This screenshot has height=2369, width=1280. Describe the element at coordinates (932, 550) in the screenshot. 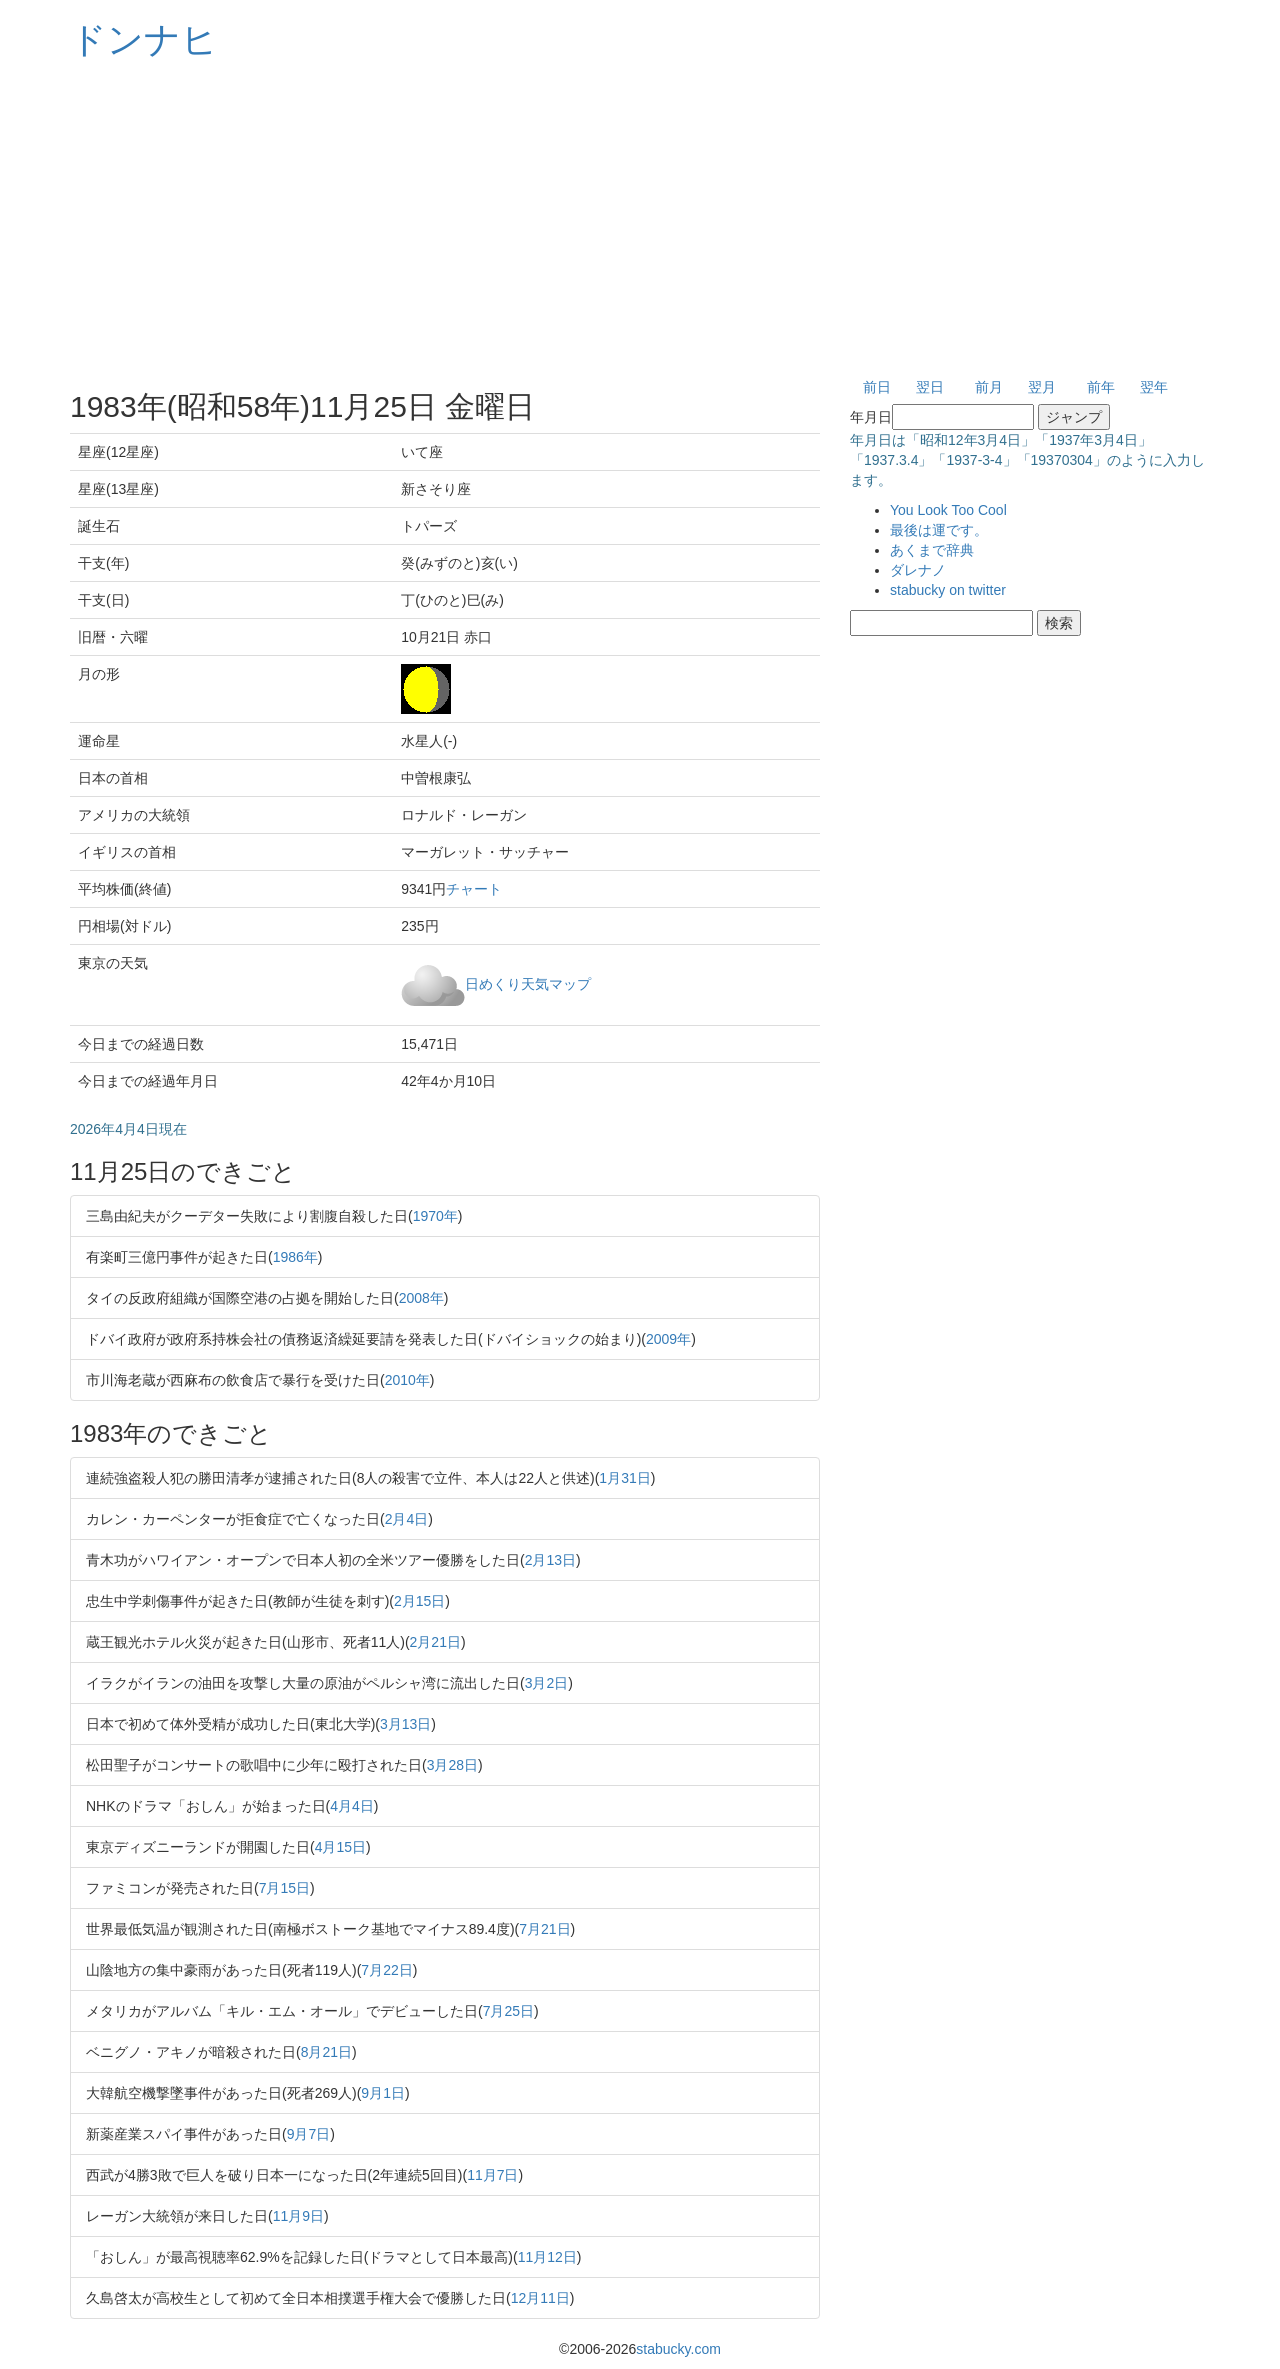

I see `あくまで辞典` at that location.